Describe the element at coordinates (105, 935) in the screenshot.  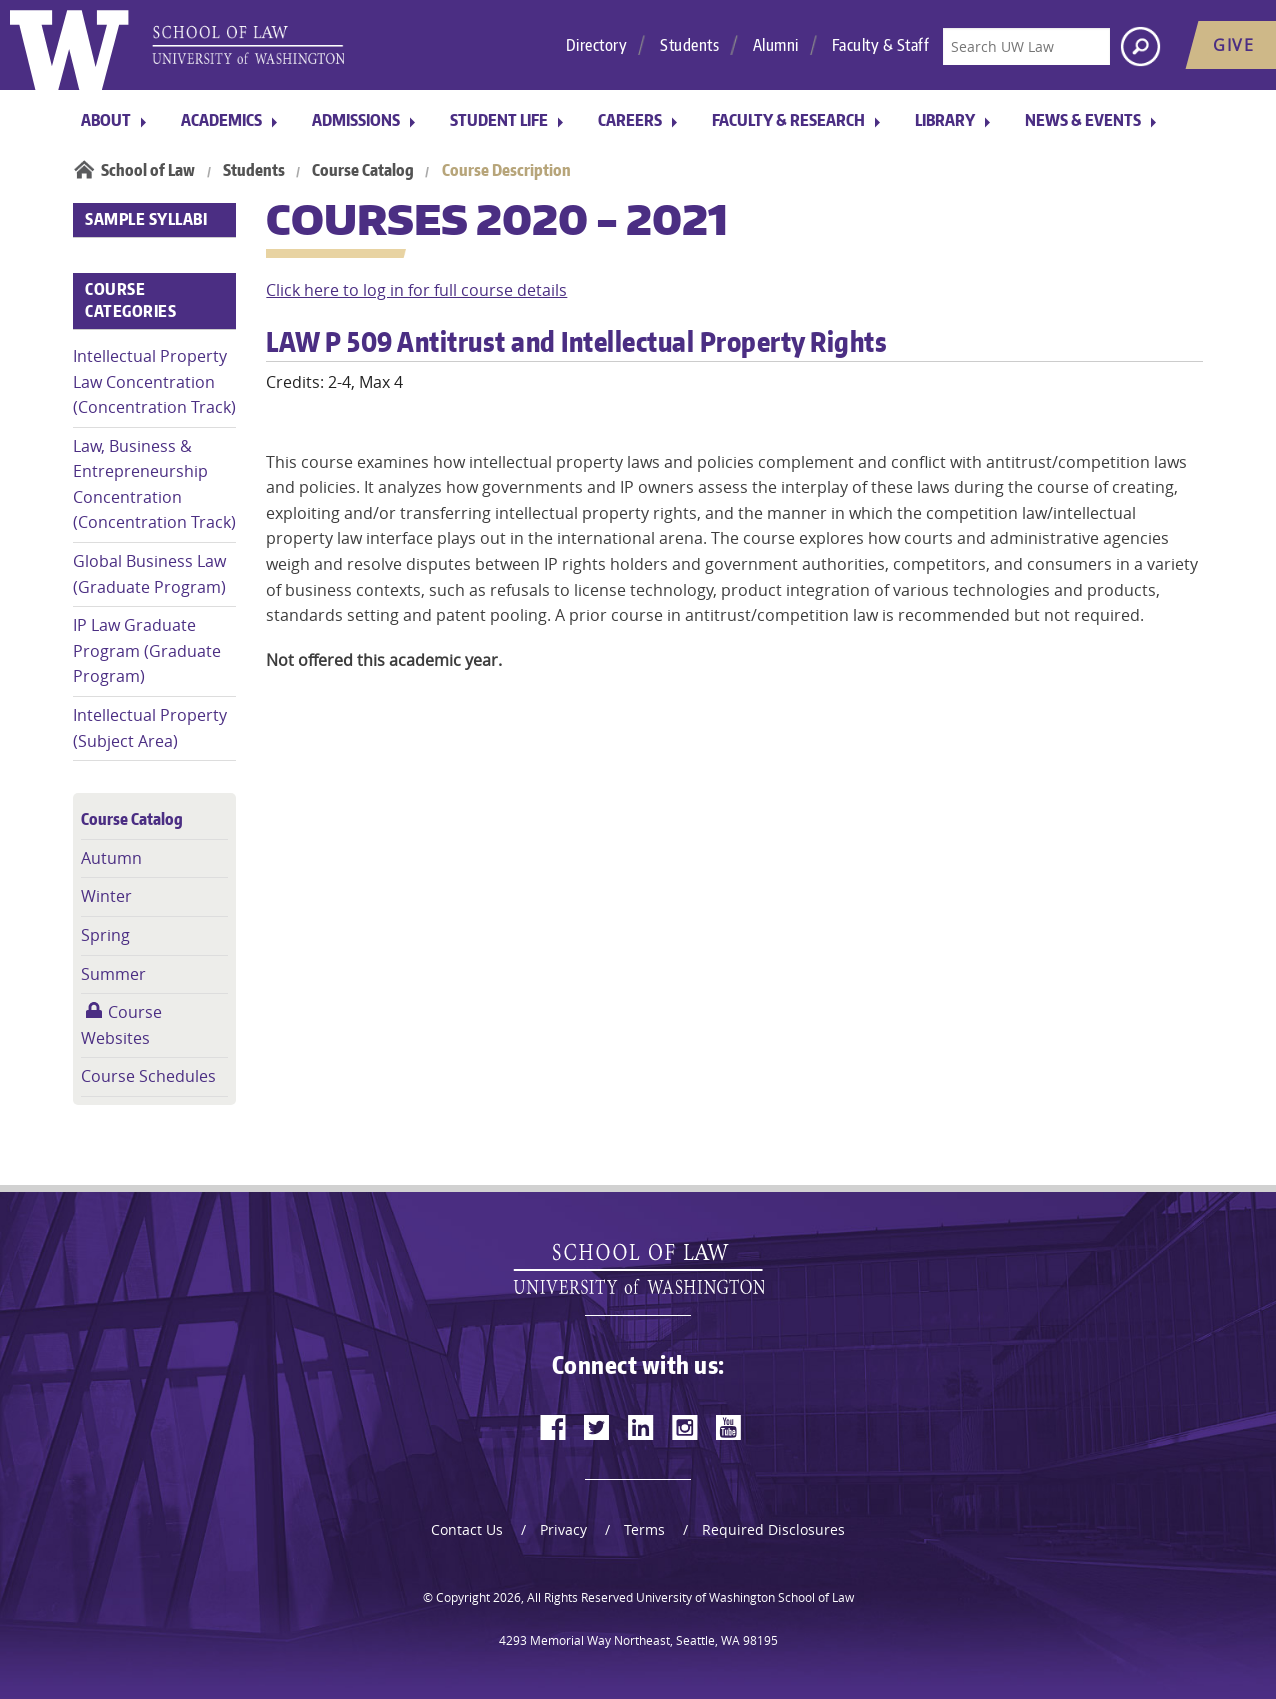
I see `Spring` at that location.